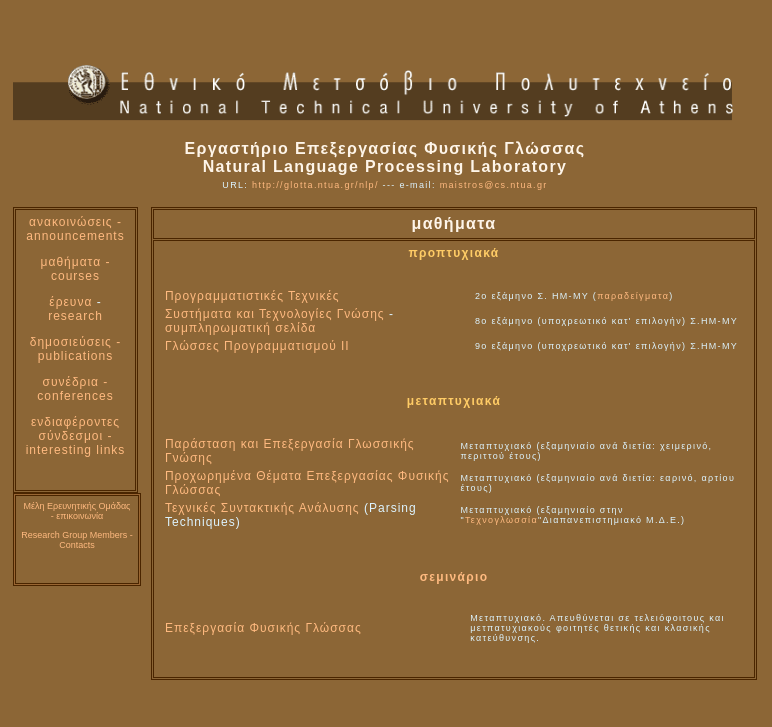 This screenshot has width=772, height=727. Describe the element at coordinates (501, 520) in the screenshot. I see `Τεχνογλωσσία` at that location.